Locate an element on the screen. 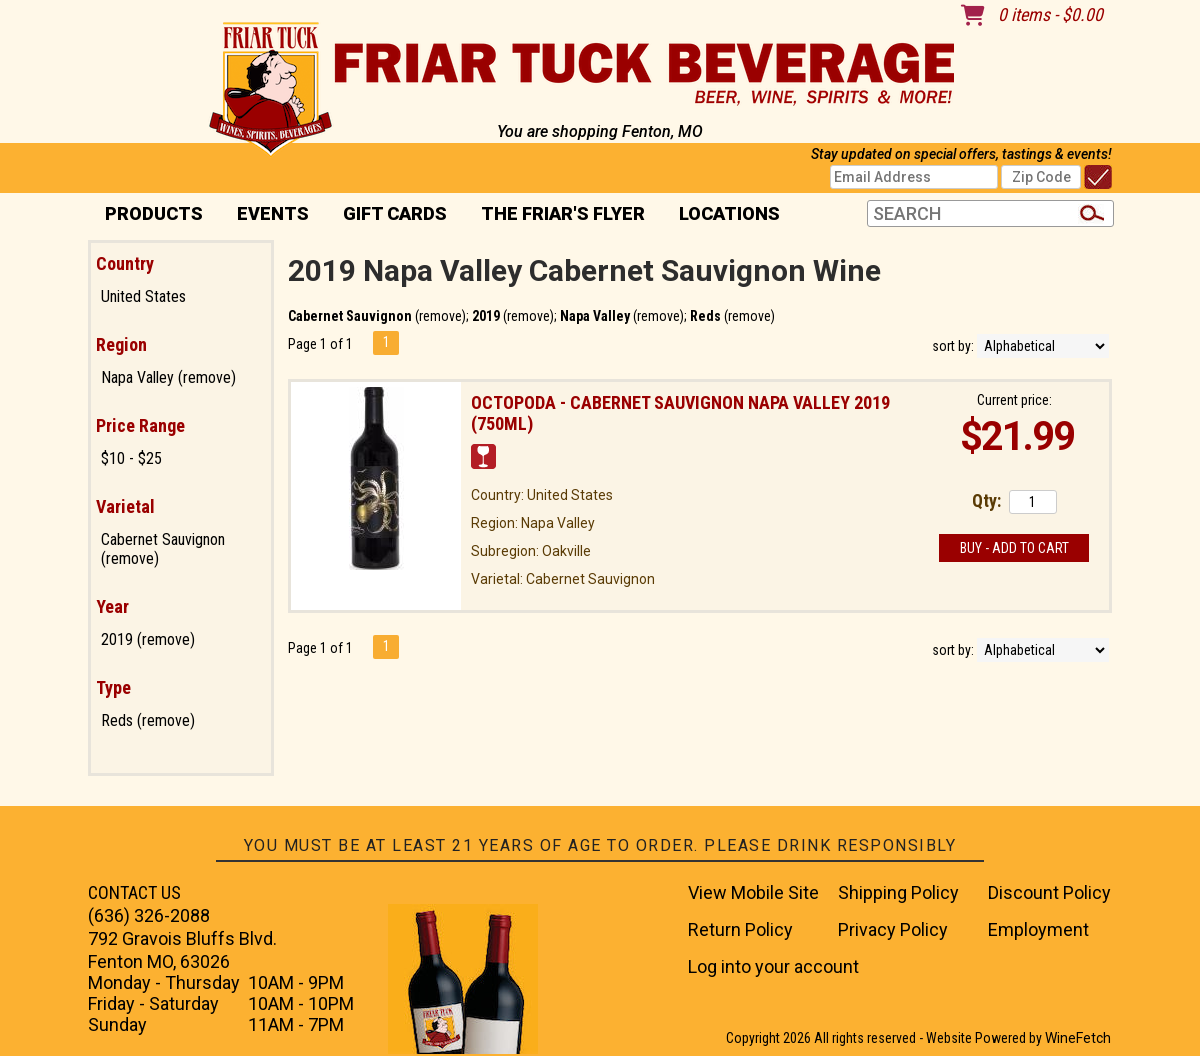 The image size is (1200, 1056). $10 - $25 is located at coordinates (131, 458).